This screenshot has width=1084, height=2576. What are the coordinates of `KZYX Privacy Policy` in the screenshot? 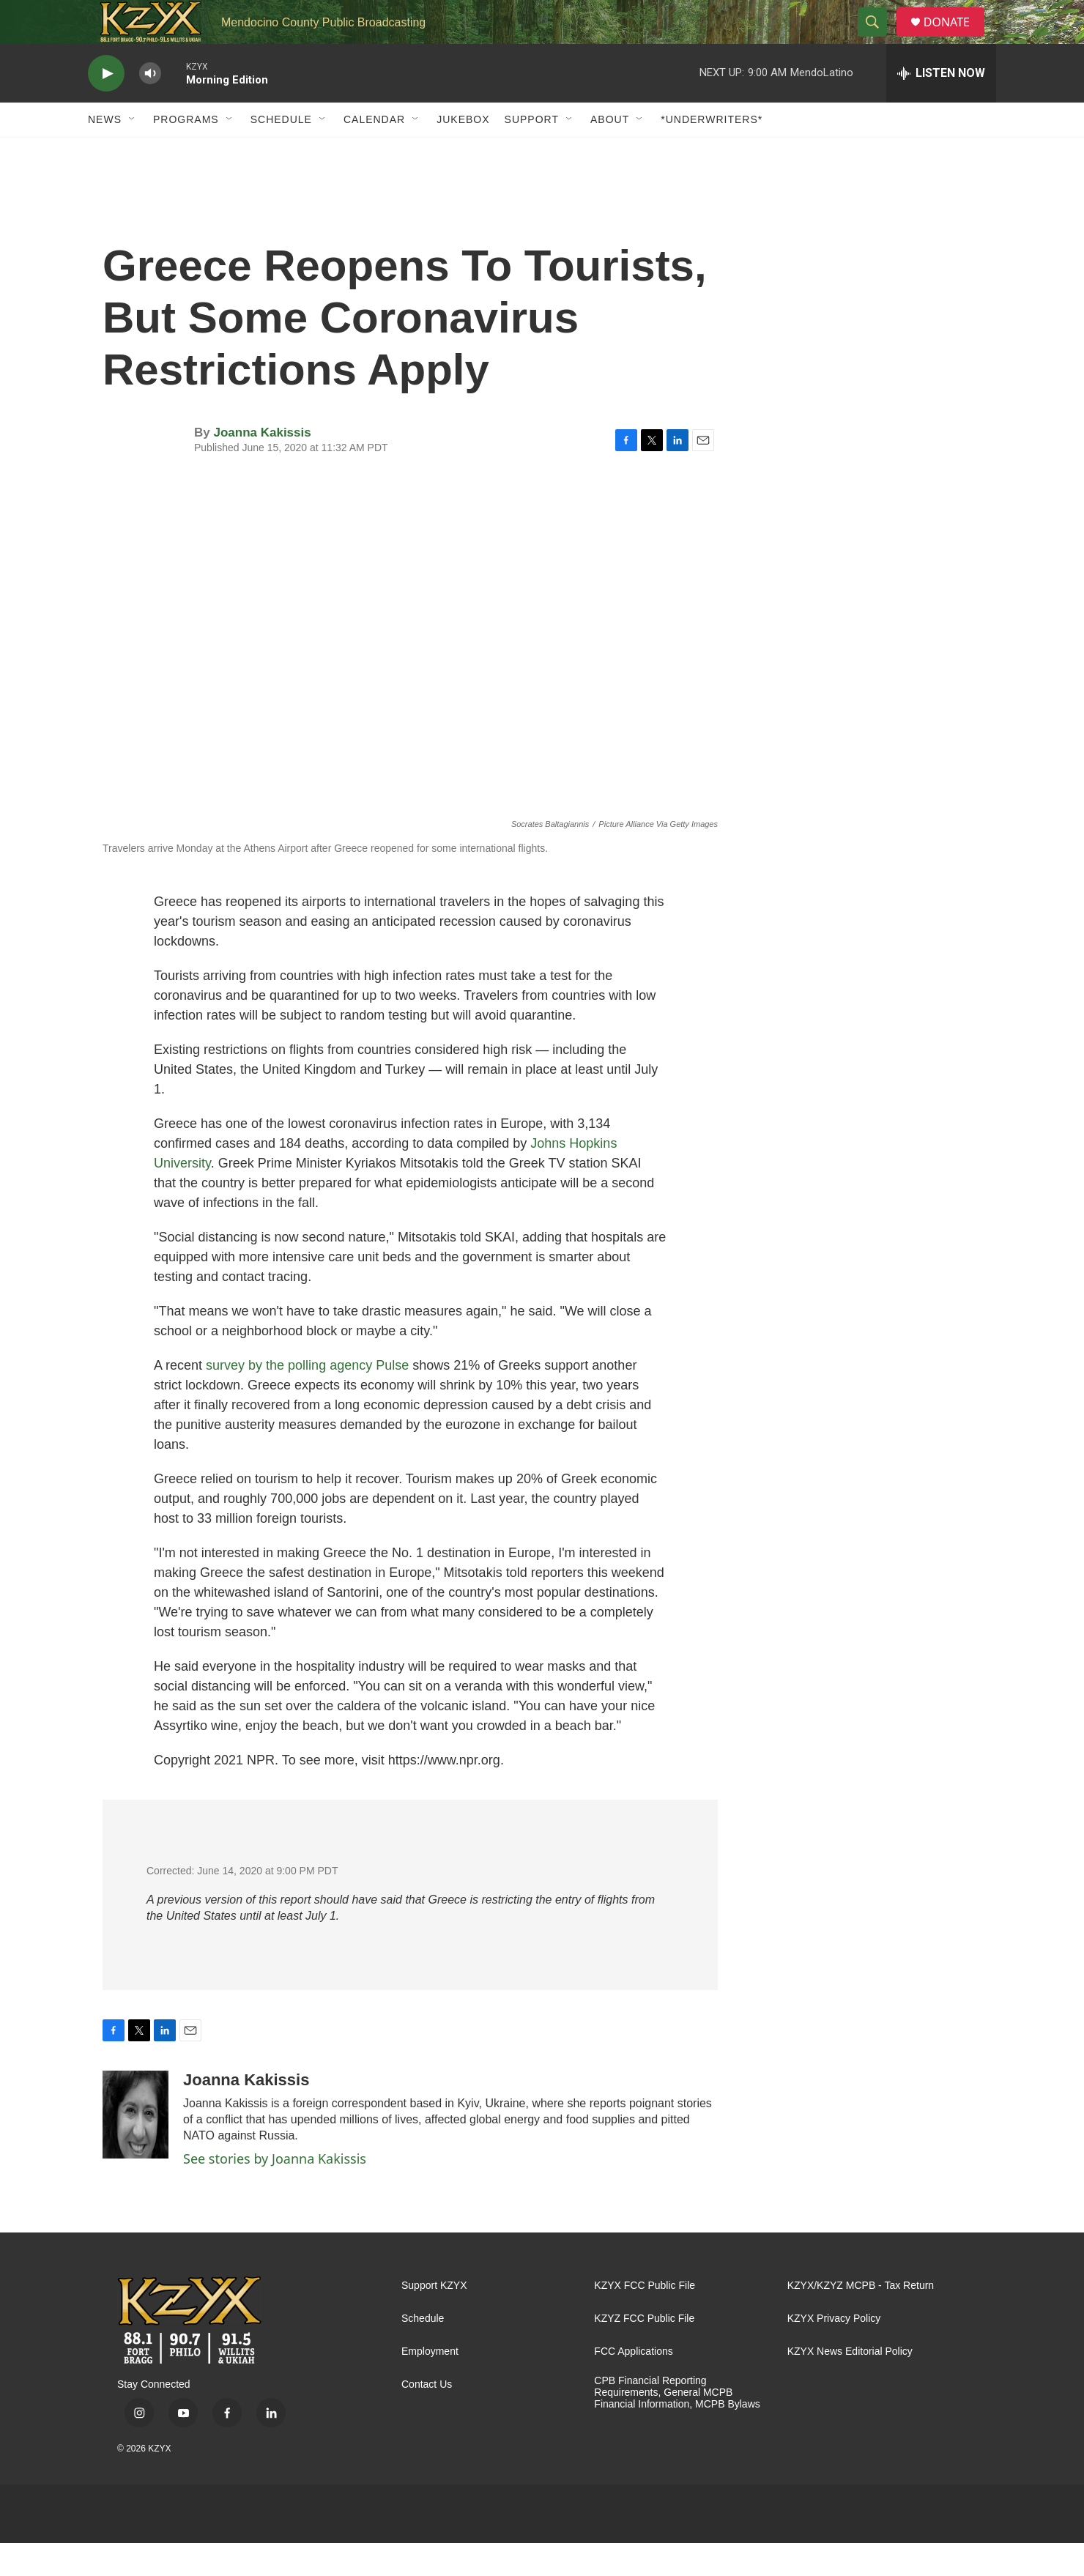 It's located at (834, 2351).